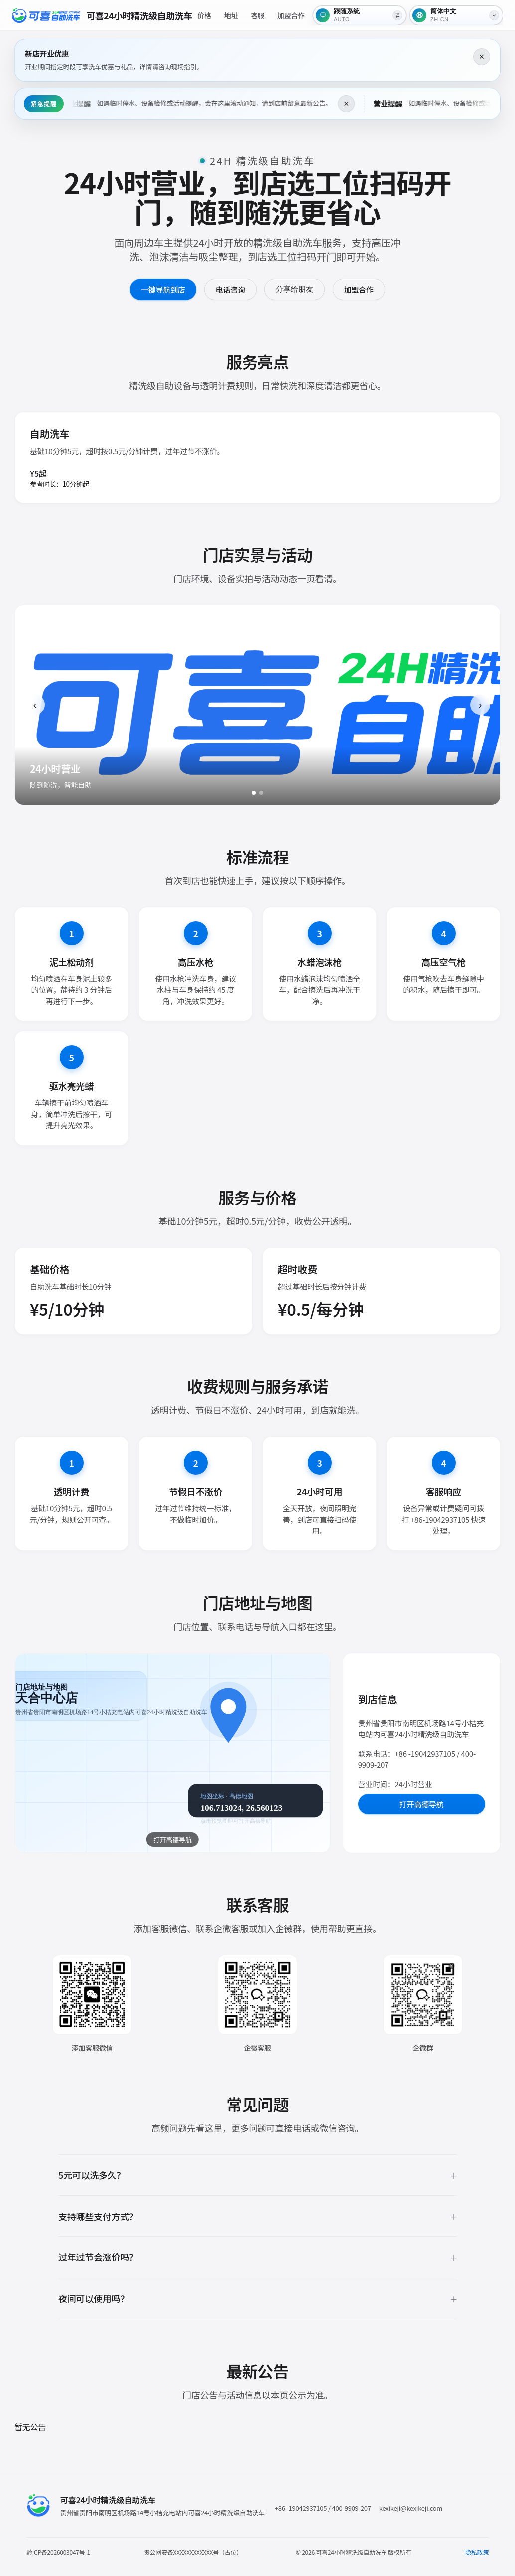 The image size is (515, 2576). What do you see at coordinates (480, 704) in the screenshot?
I see `› [下一张]` at bounding box center [480, 704].